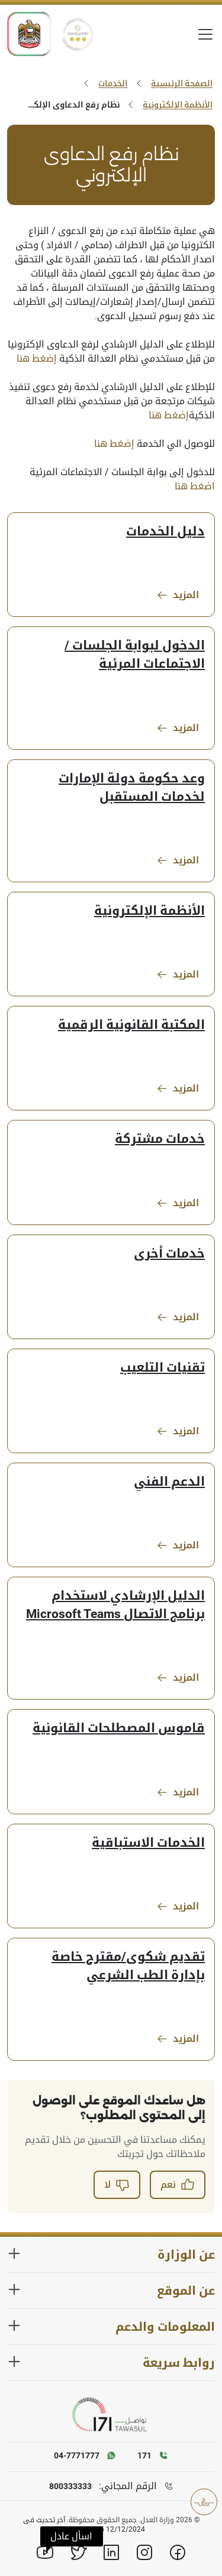  Describe the element at coordinates (115, 1605) in the screenshot. I see `الدليل الإرشادي لاستخدام برنامج الاتصال Microsoft Teams` at that location.